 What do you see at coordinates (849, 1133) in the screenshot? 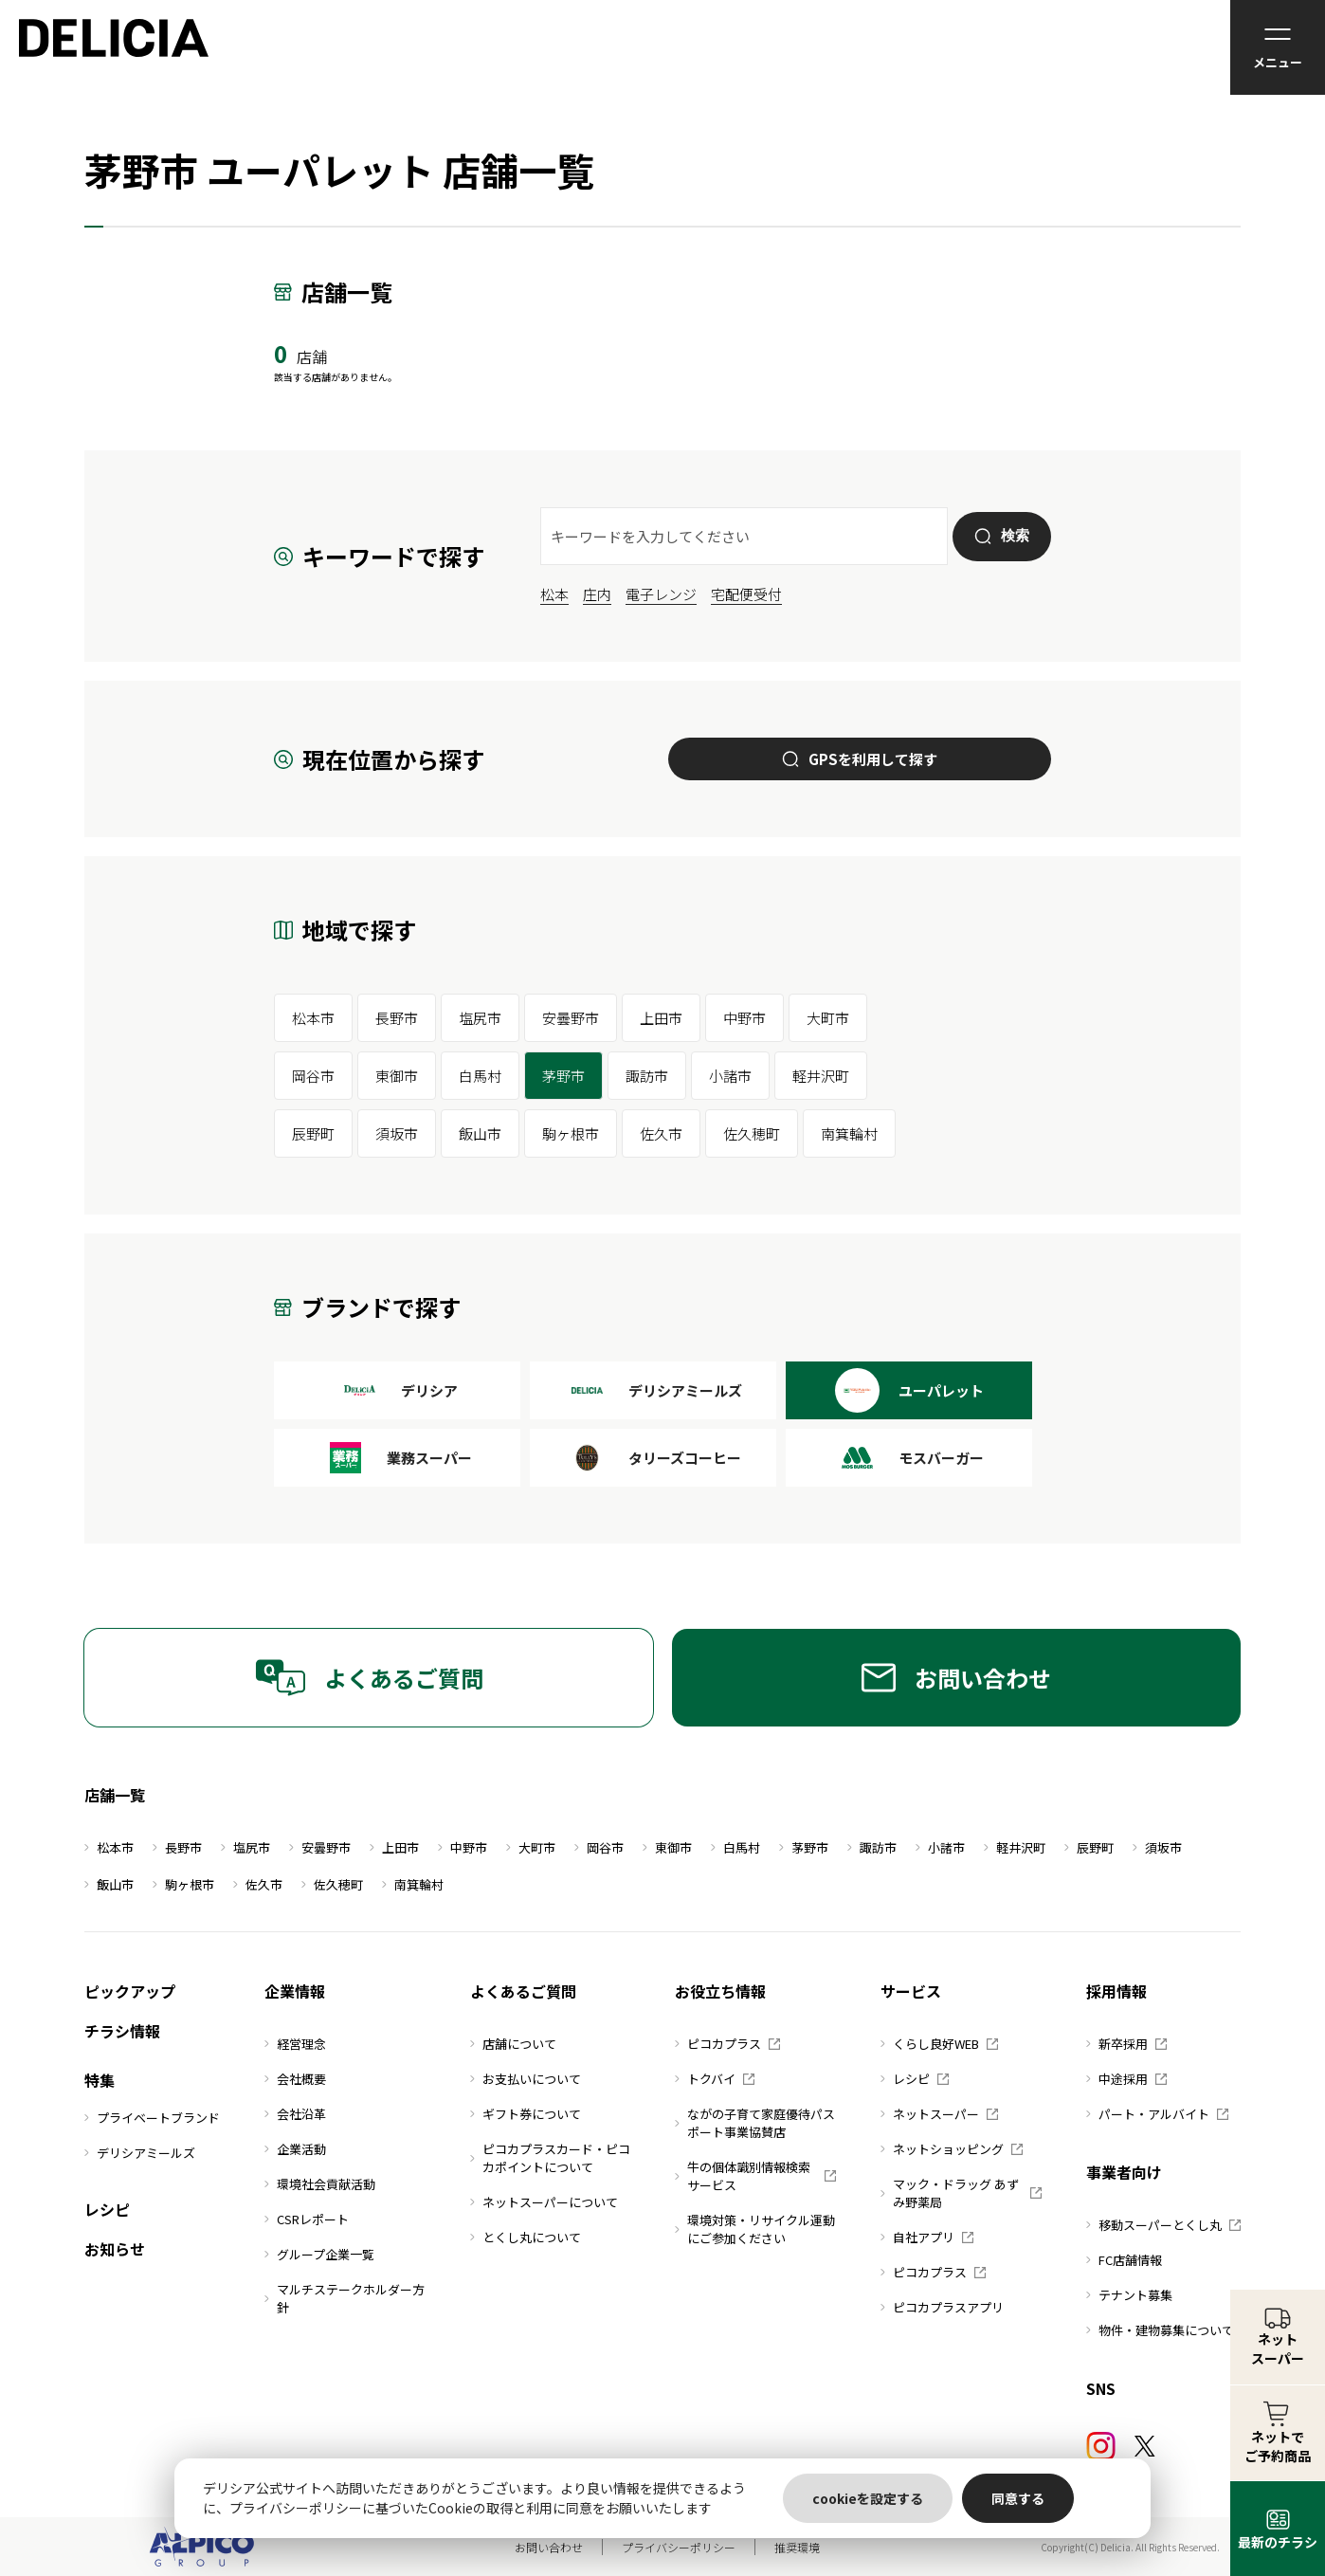
I see `南箕輪村` at bounding box center [849, 1133].